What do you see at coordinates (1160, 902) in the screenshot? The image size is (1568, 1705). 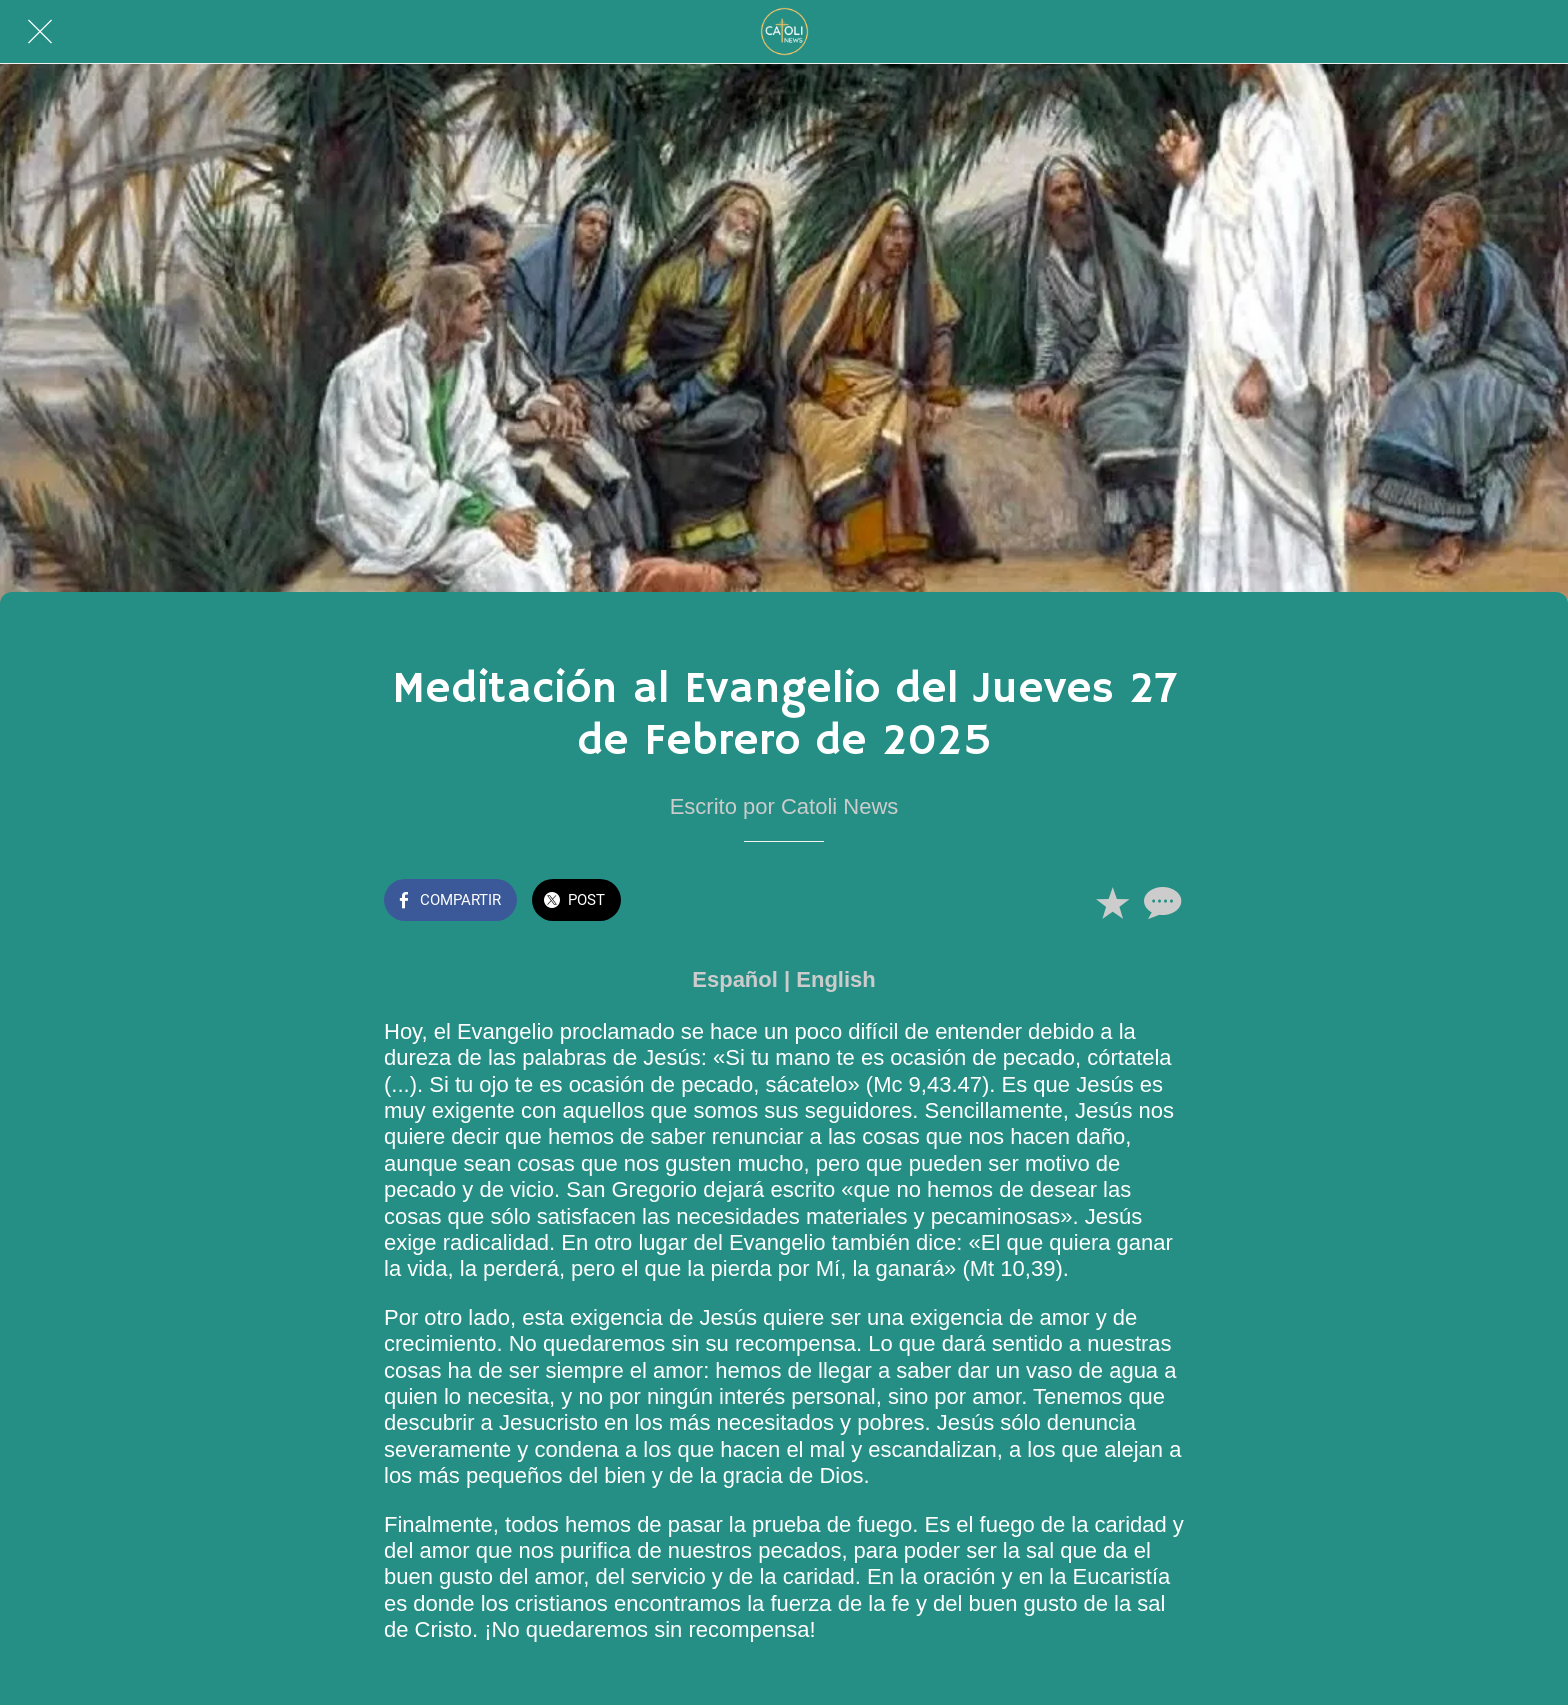 I see `[Comentarios]` at bounding box center [1160, 902].